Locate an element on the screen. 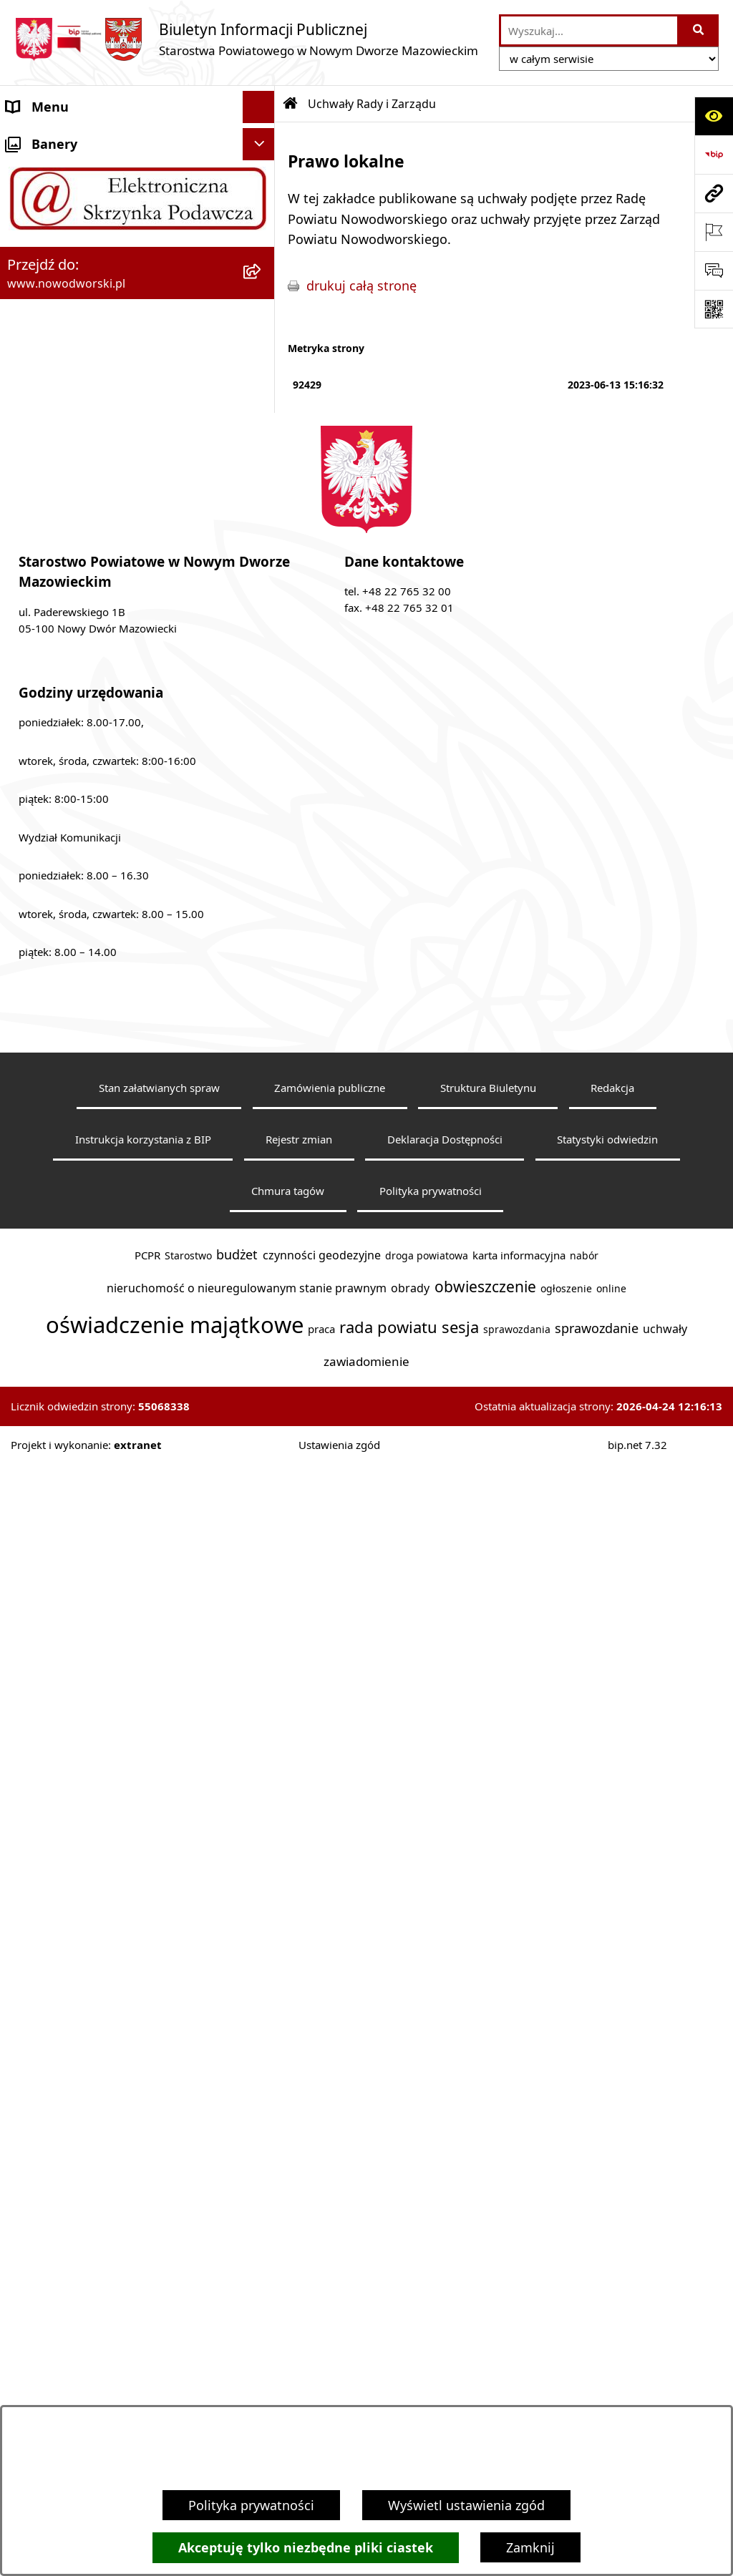  Nieodpłatna pomoc prawna [menuitem] is located at coordinates (91, 1031).